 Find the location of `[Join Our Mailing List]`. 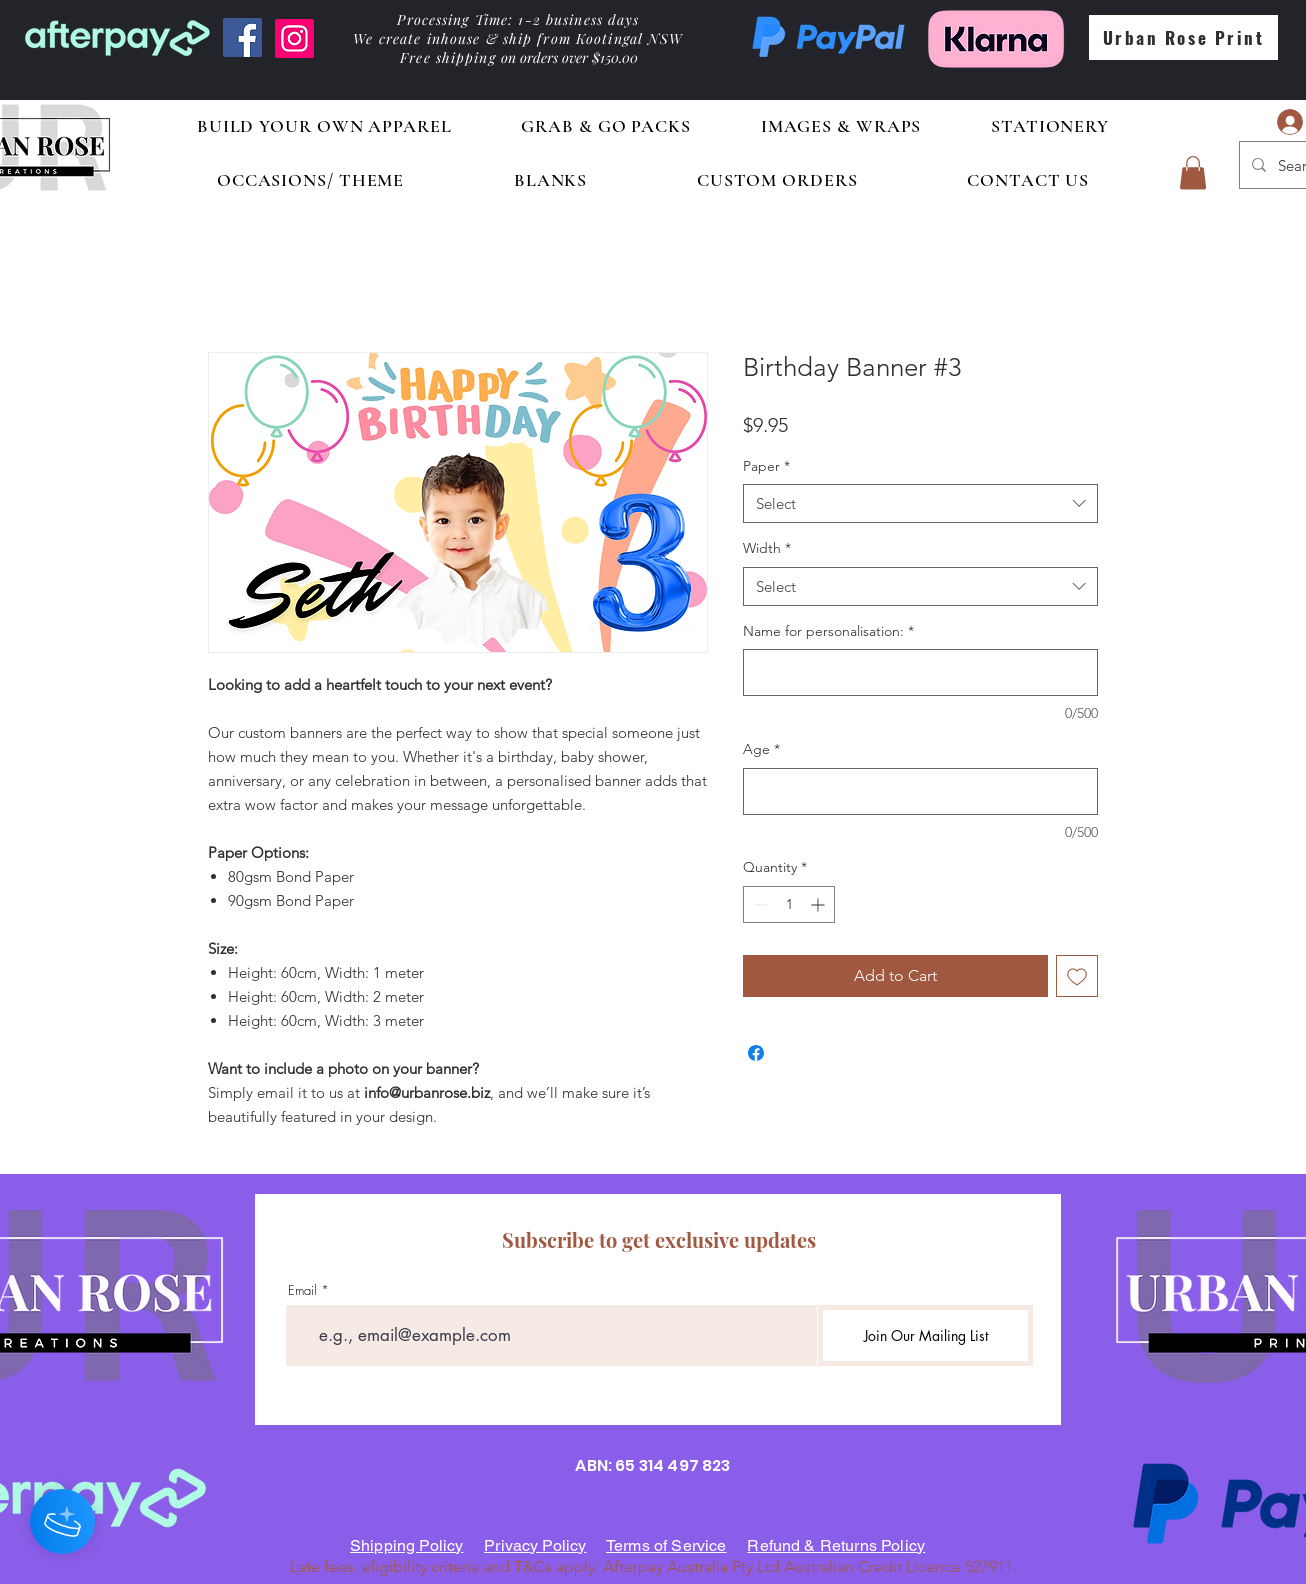

[Join Our Mailing List] is located at coordinates (925, 1335).